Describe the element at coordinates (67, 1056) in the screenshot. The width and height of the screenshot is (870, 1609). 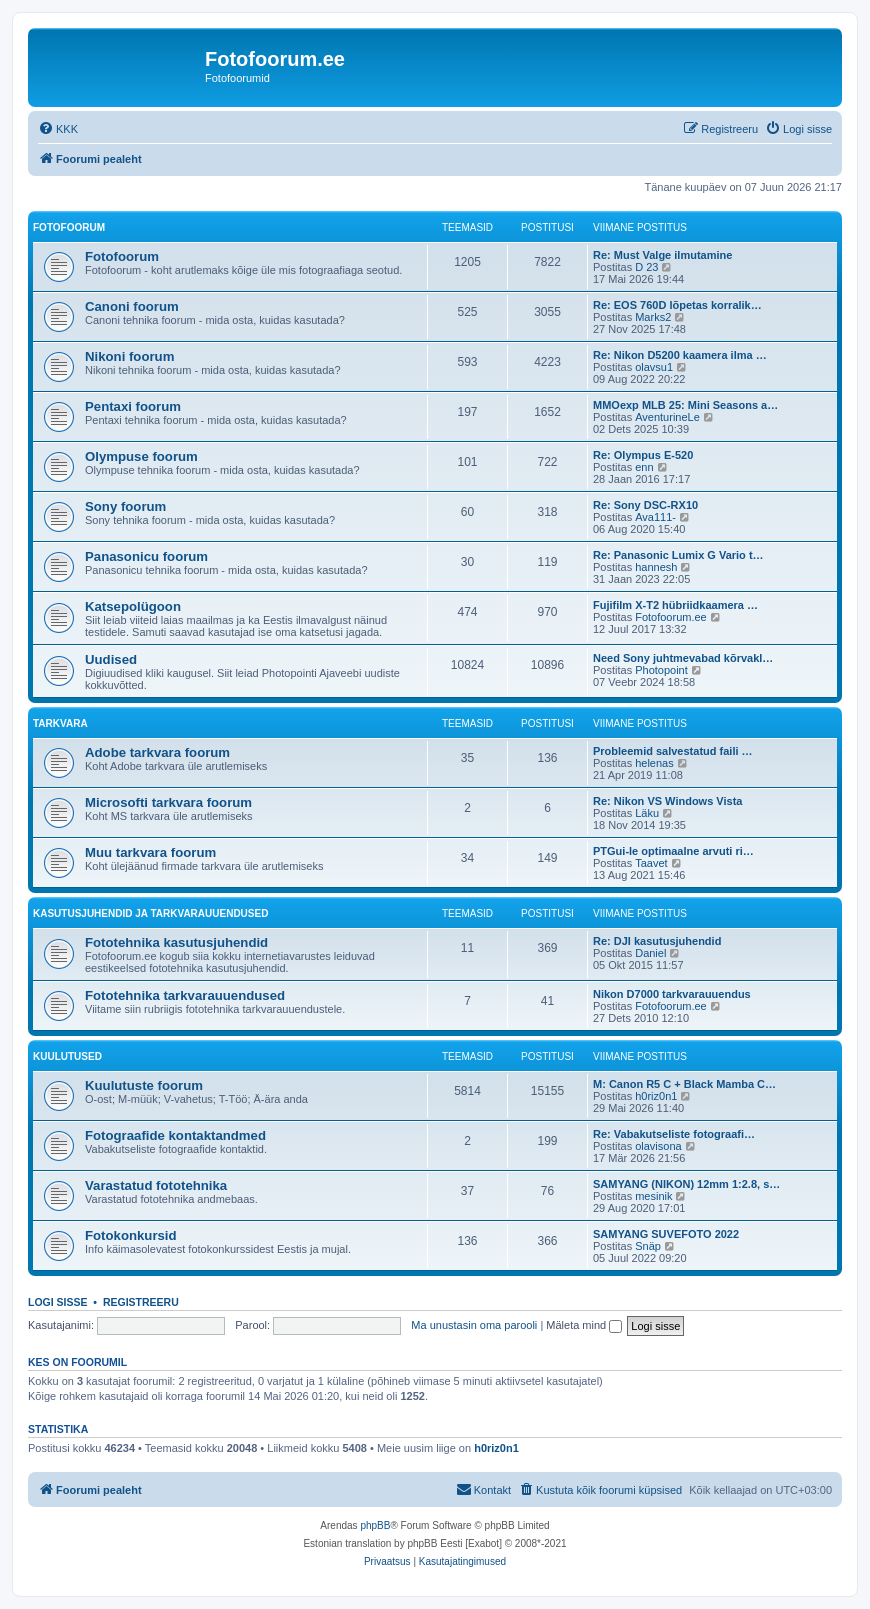
I see `Kuulutused` at that location.